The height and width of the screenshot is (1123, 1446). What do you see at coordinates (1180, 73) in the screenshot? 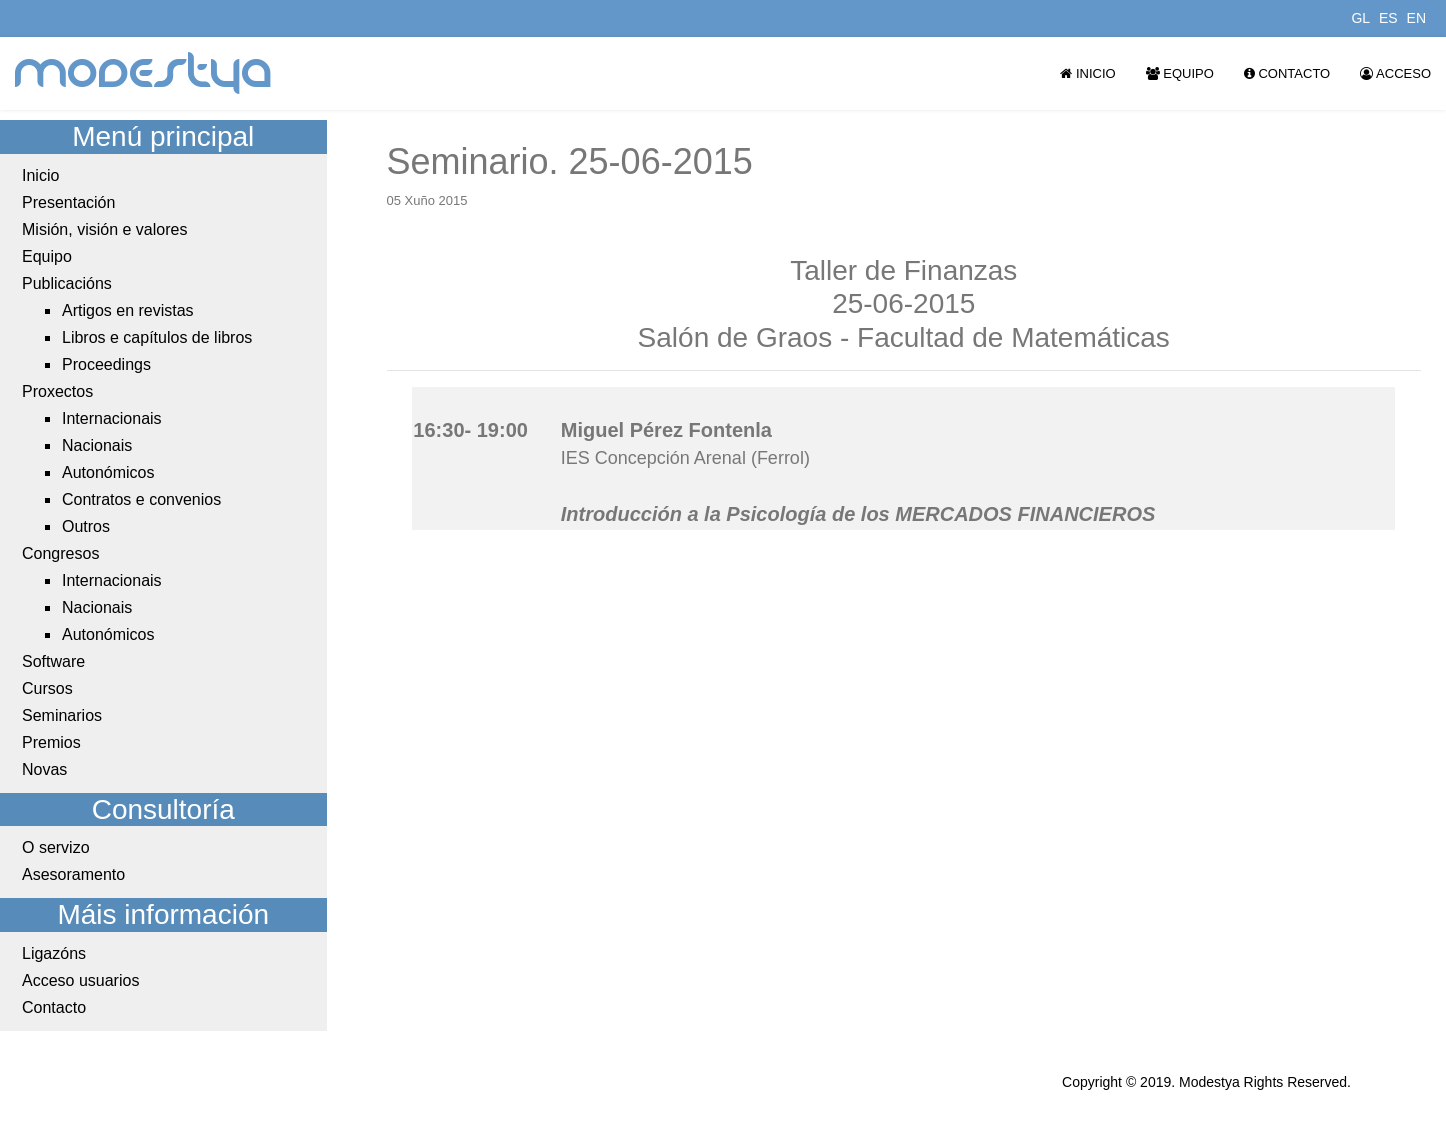
I see `Equipo` at bounding box center [1180, 73].